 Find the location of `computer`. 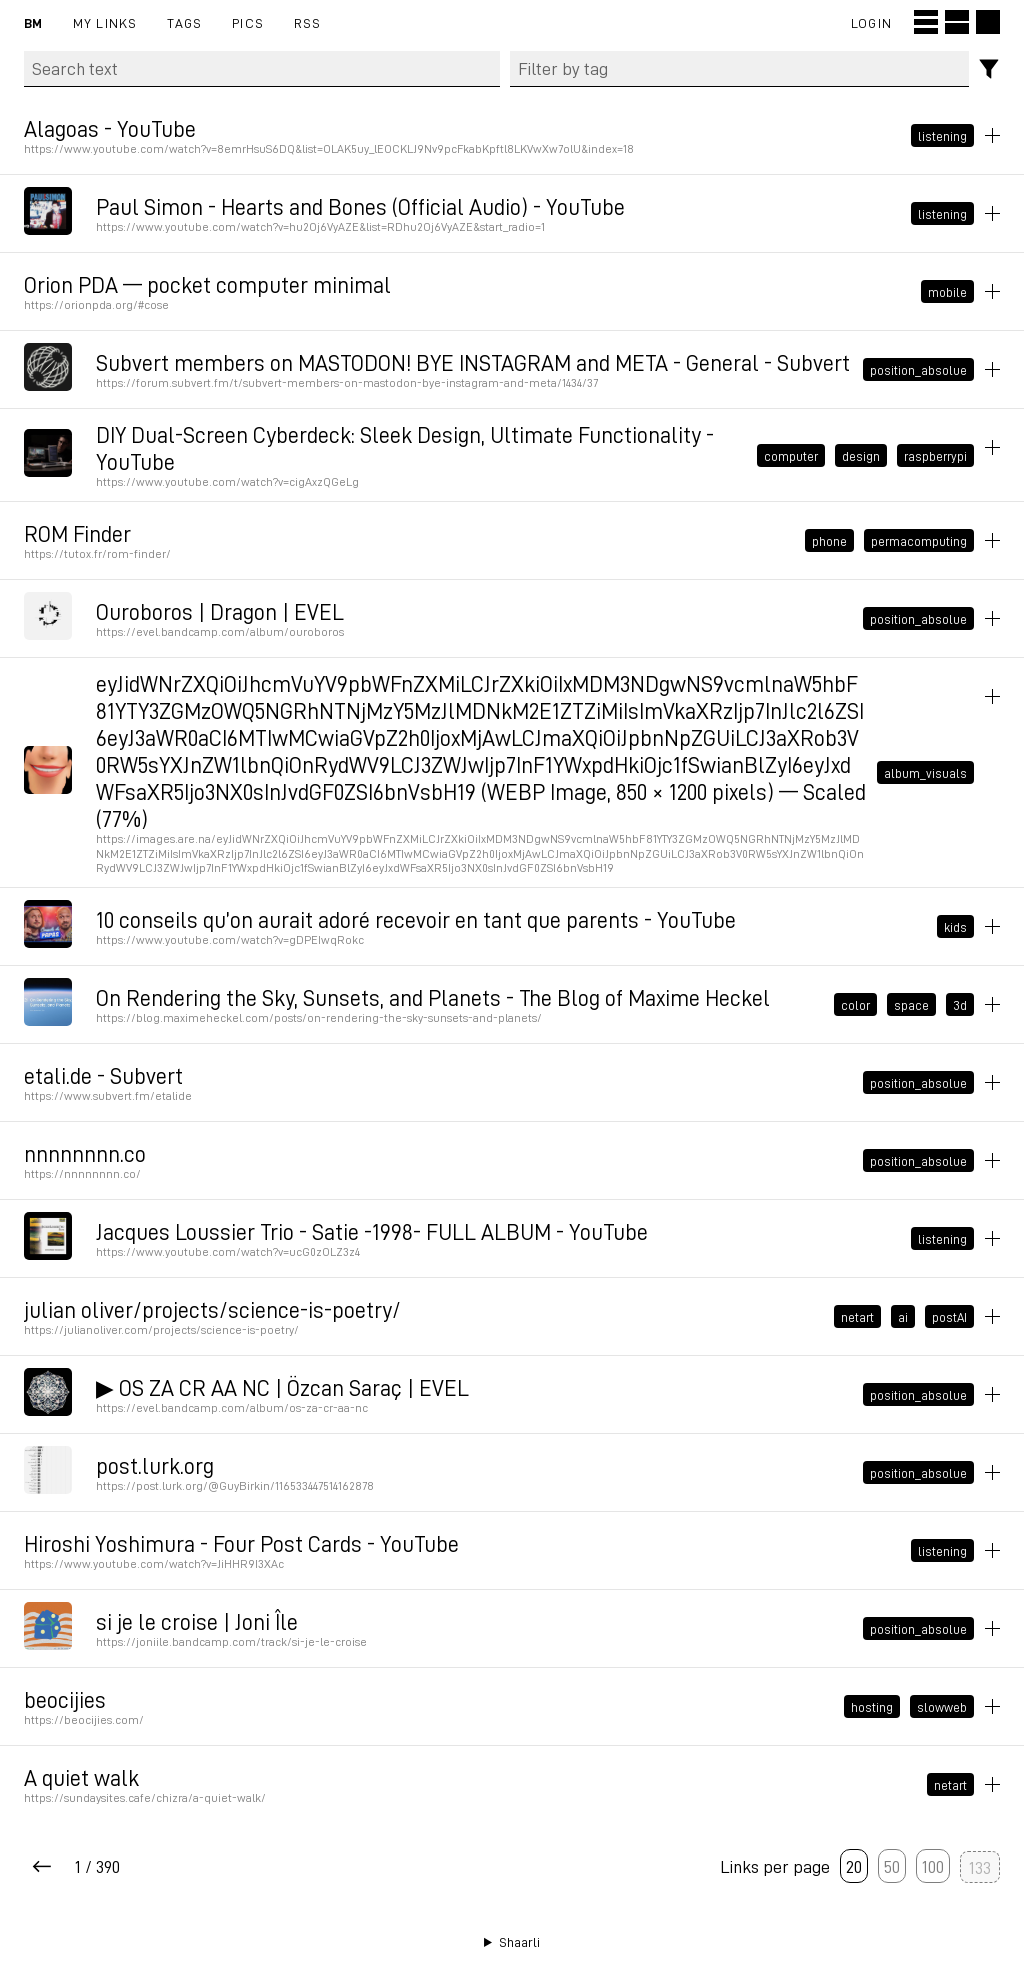

computer is located at coordinates (791, 455).